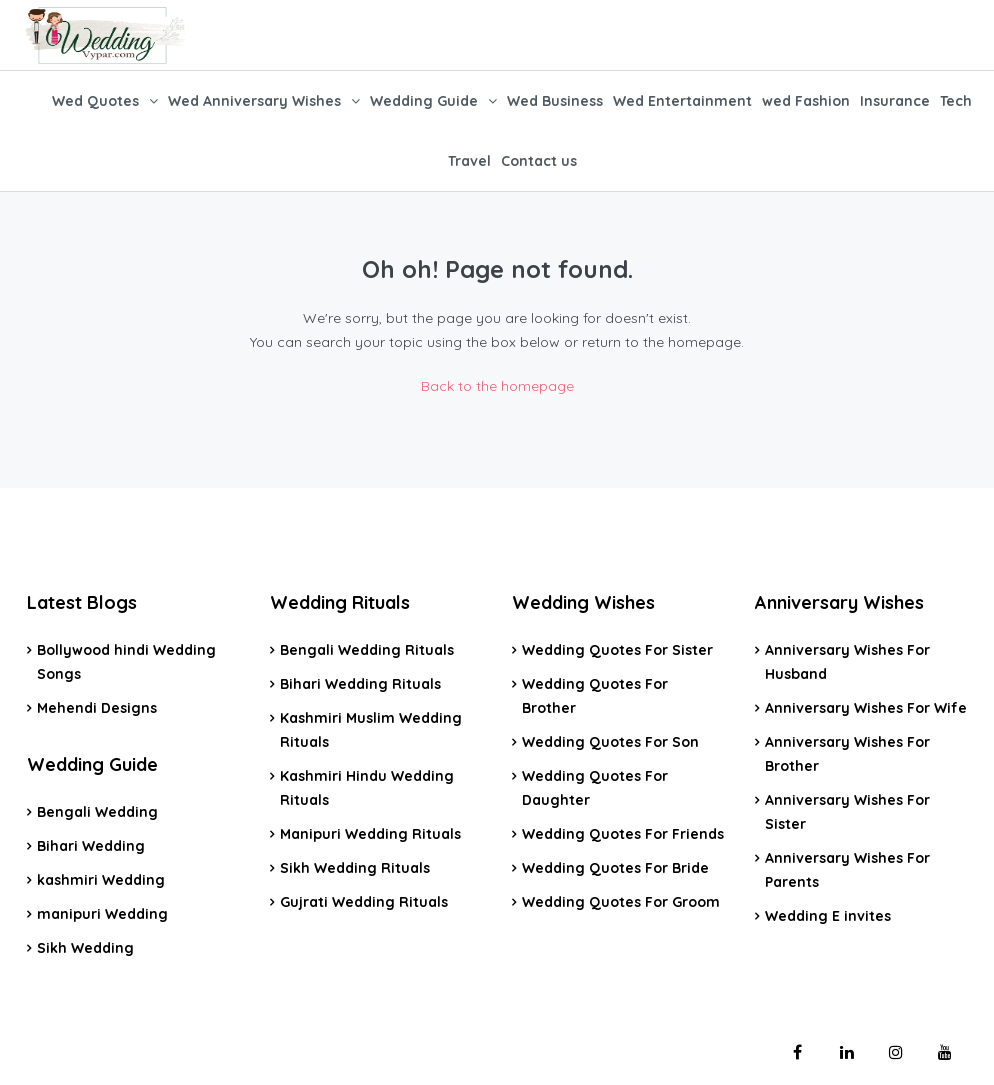 This screenshot has height=1085, width=994. Describe the element at coordinates (469, 161) in the screenshot. I see `Travel` at that location.